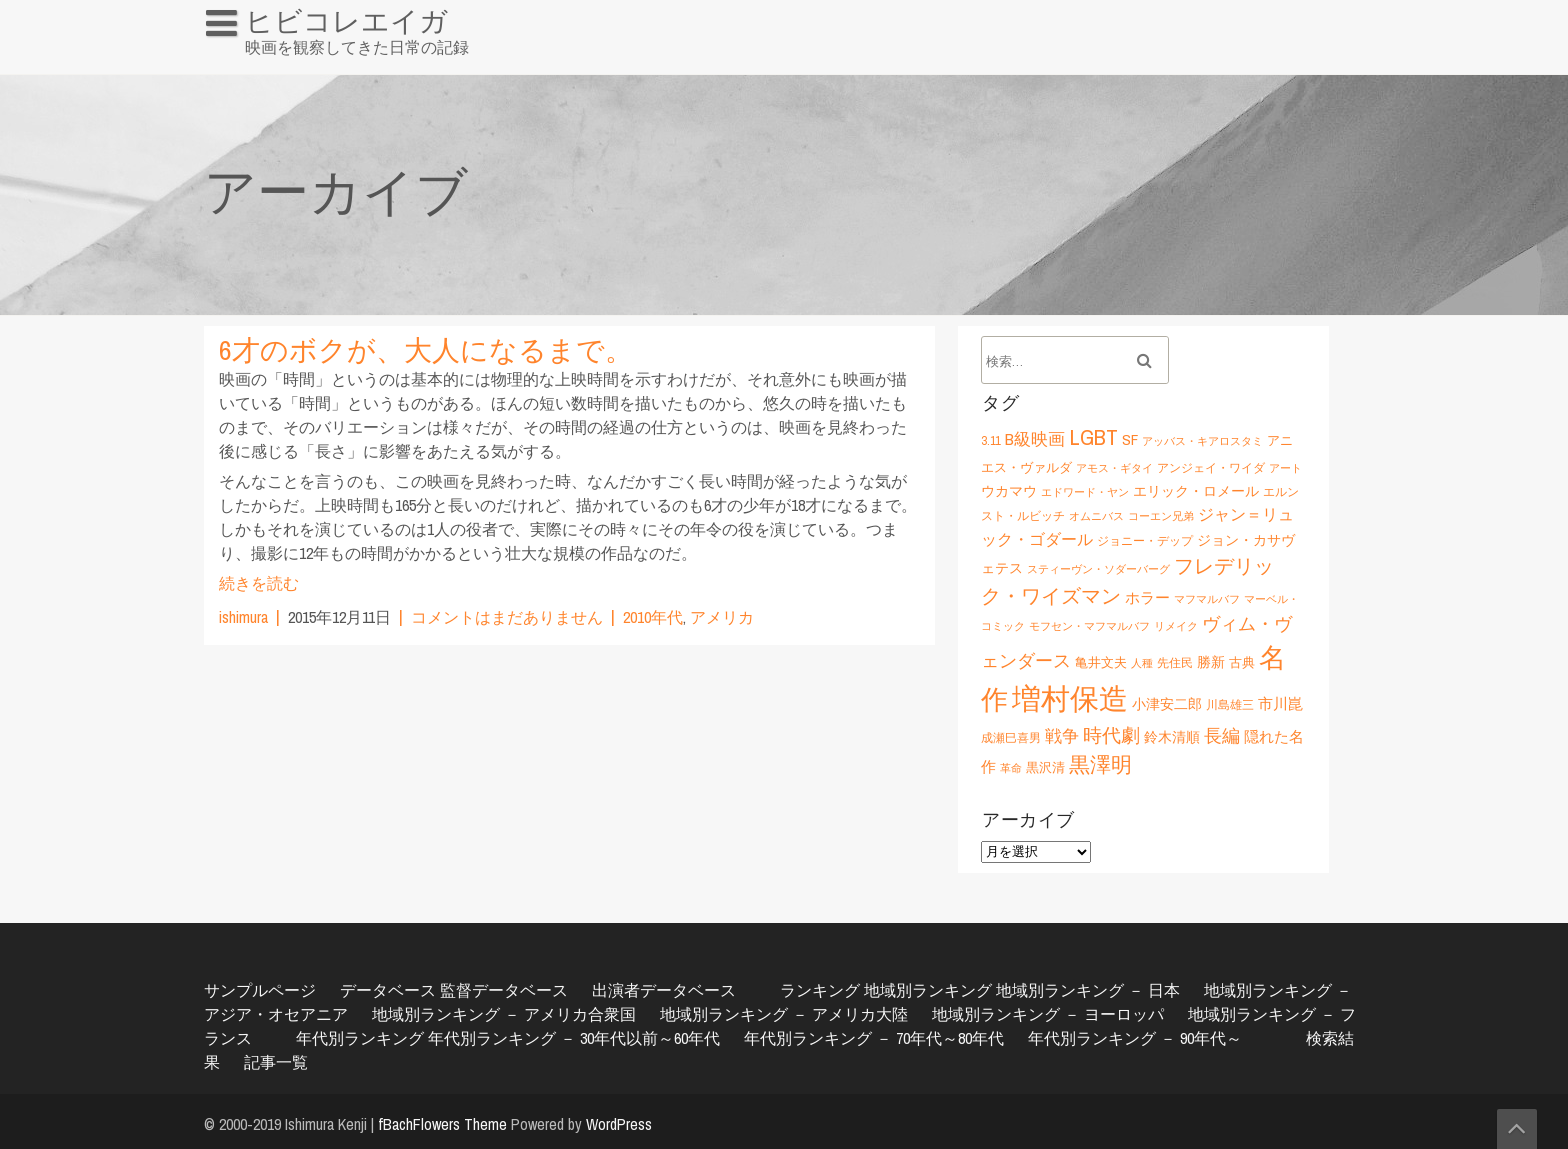  Describe the element at coordinates (1135, 1038) in the screenshot. I see `年代別ランキング － 90年代～` at that location.